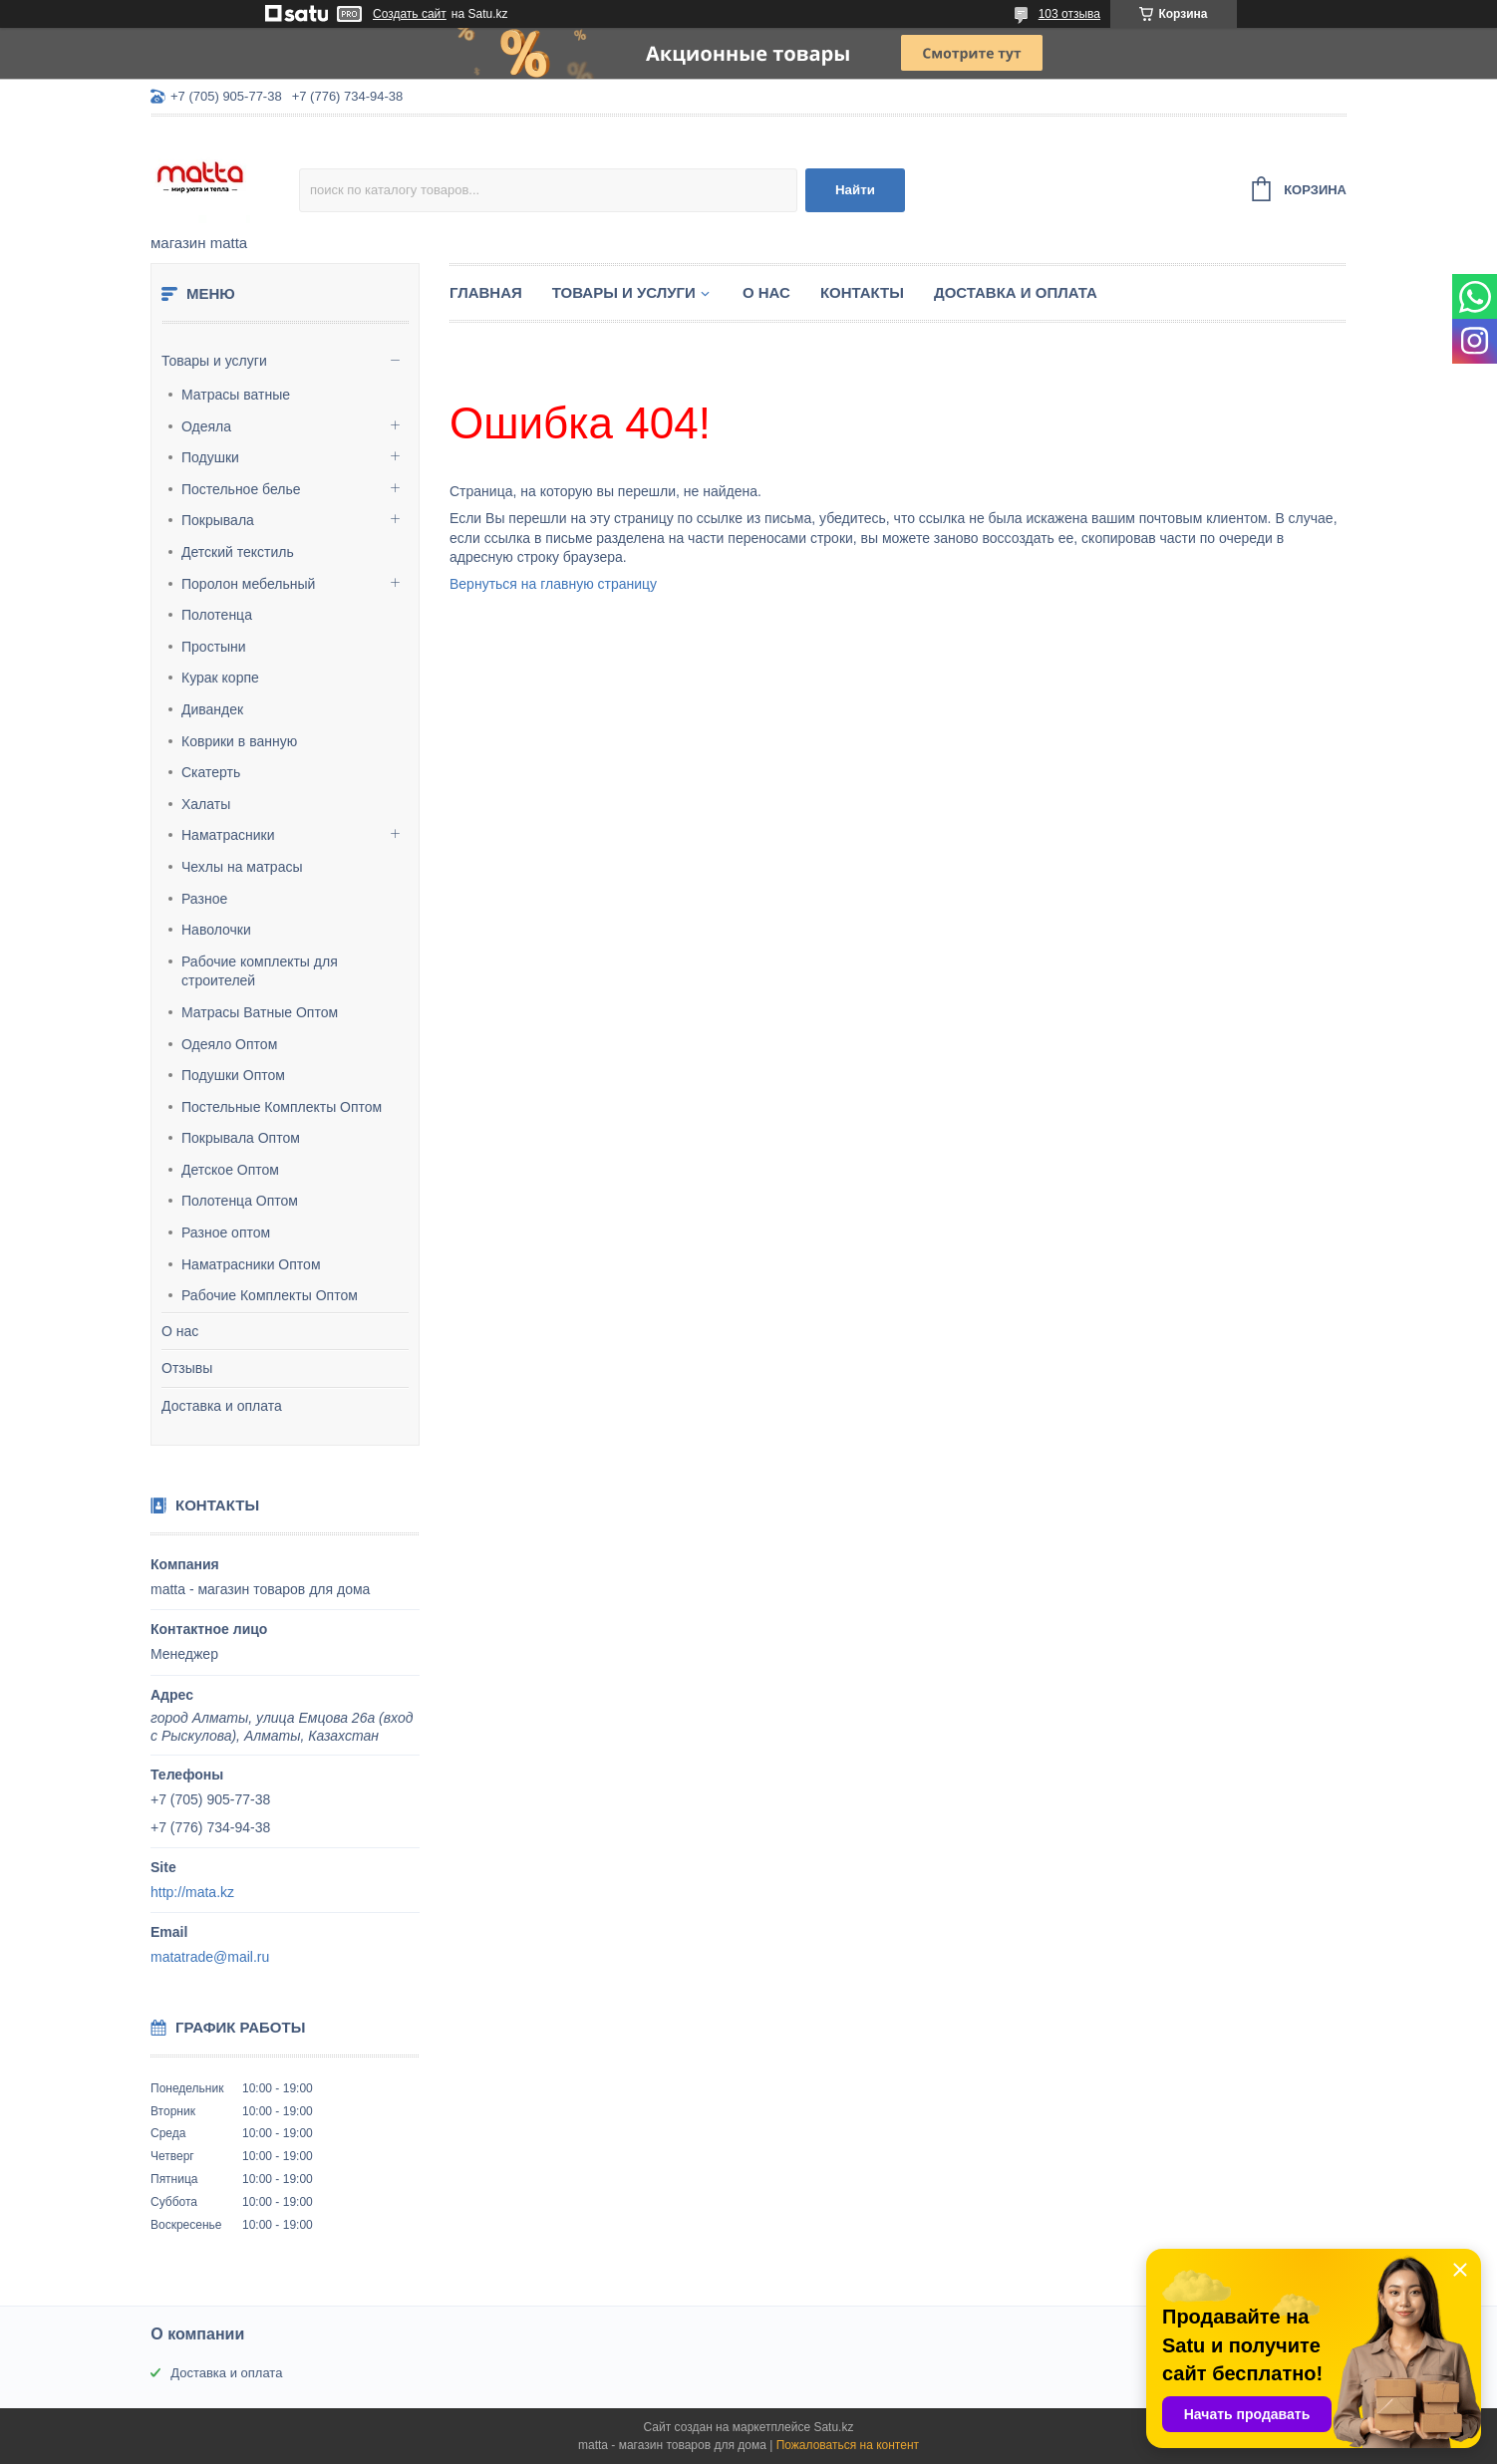  I want to click on Покрывала Оптом, so click(240, 1138).